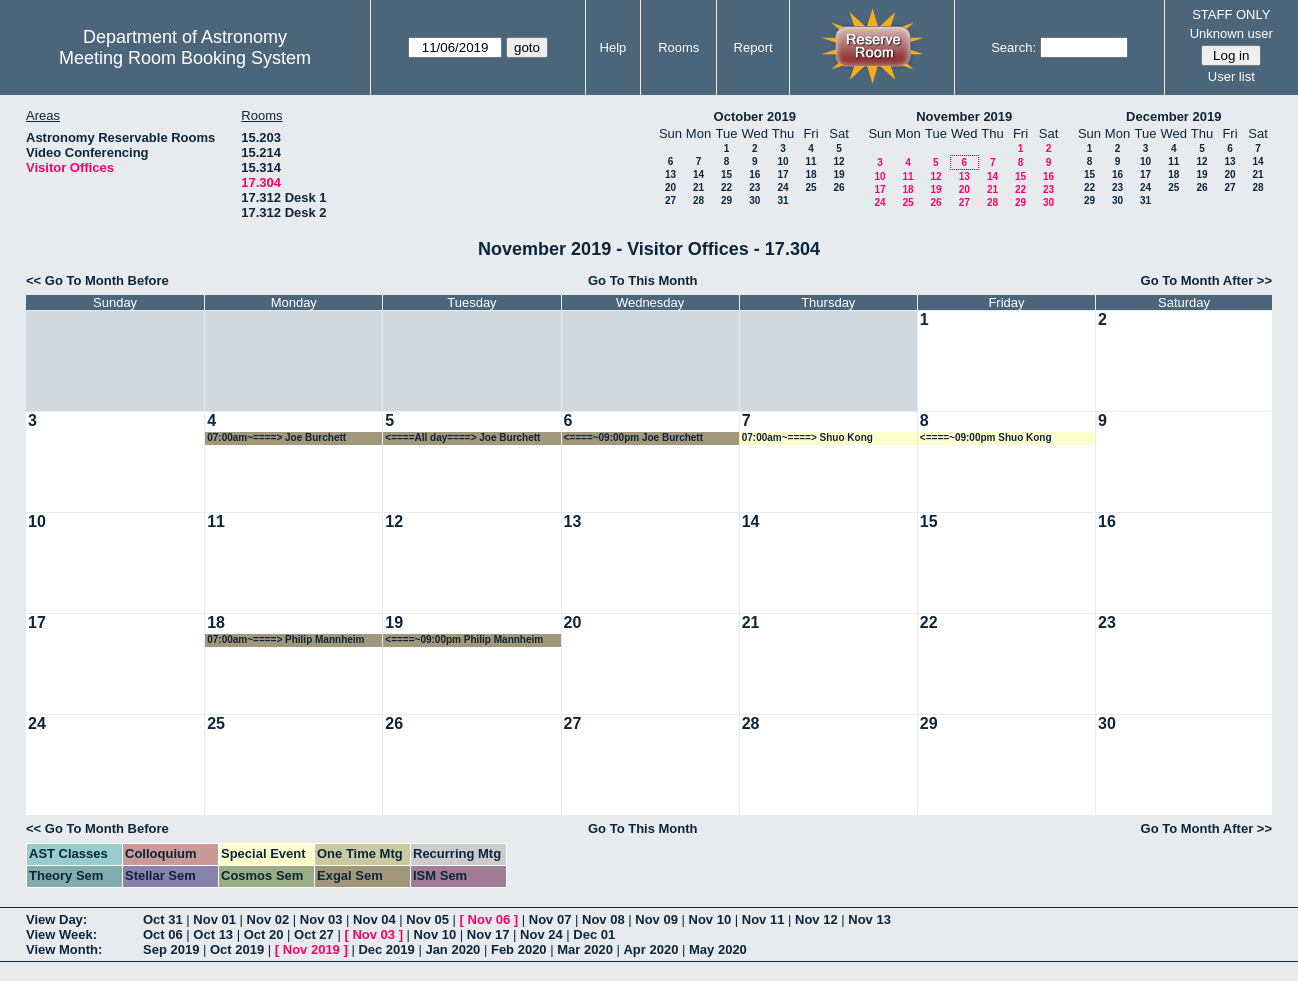  What do you see at coordinates (97, 280) in the screenshot?
I see `<< Go To Month Before` at bounding box center [97, 280].